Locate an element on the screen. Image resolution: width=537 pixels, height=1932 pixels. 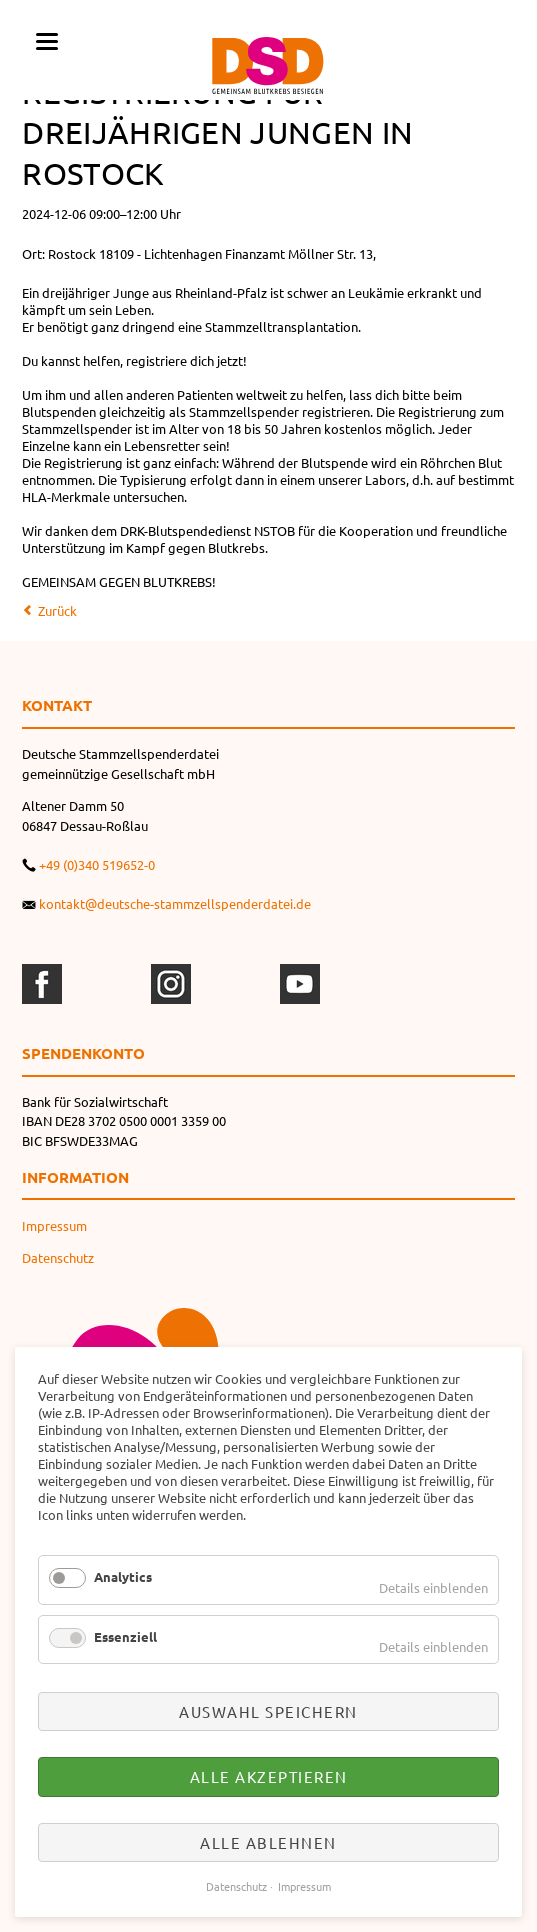
Analytics is located at coordinates (123, 1576).